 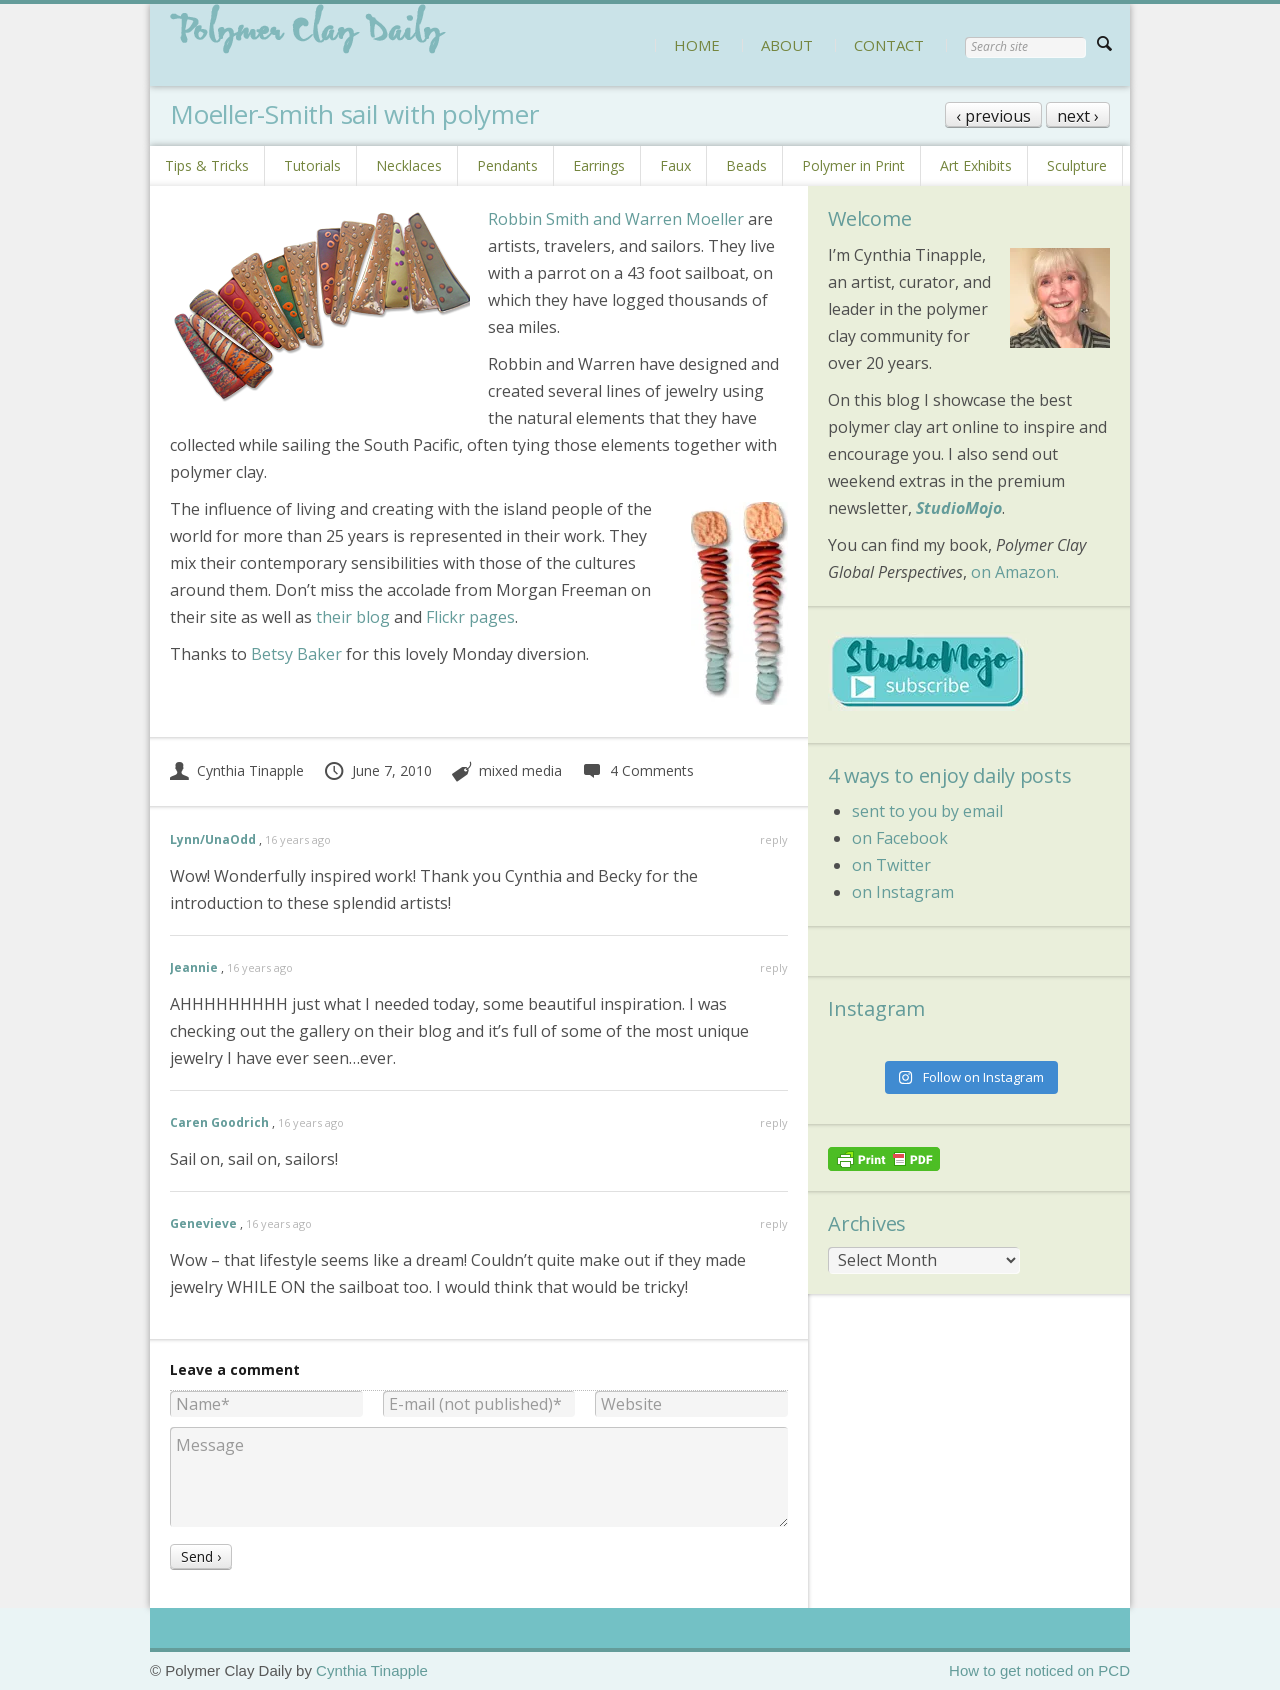 What do you see at coordinates (520, 770) in the screenshot?
I see `mixed media` at bounding box center [520, 770].